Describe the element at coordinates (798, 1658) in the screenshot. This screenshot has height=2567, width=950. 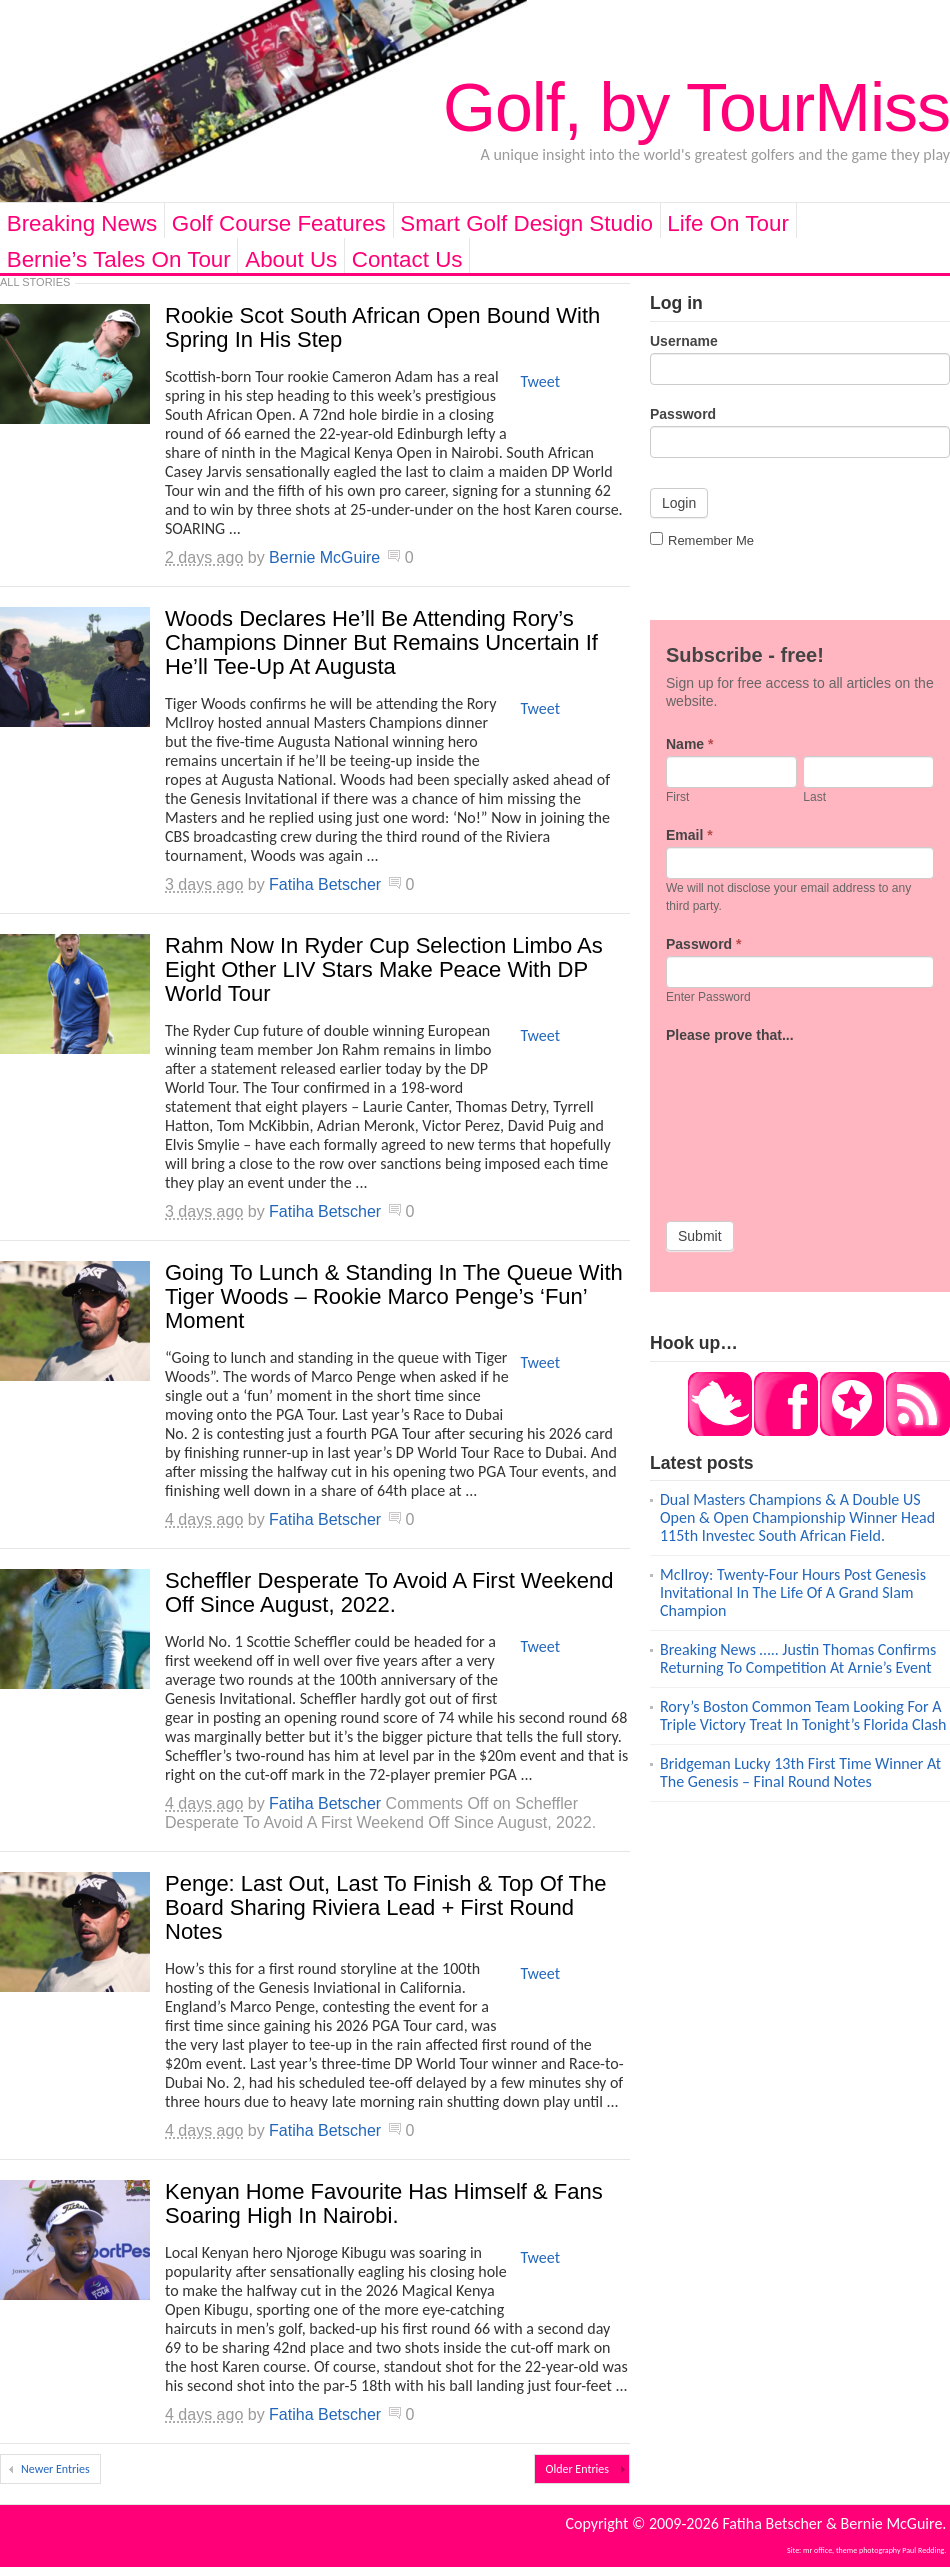
I see `Breaking News ….. Justin Thomas Confirms Returning To Competition At Arnie’s Event` at that location.